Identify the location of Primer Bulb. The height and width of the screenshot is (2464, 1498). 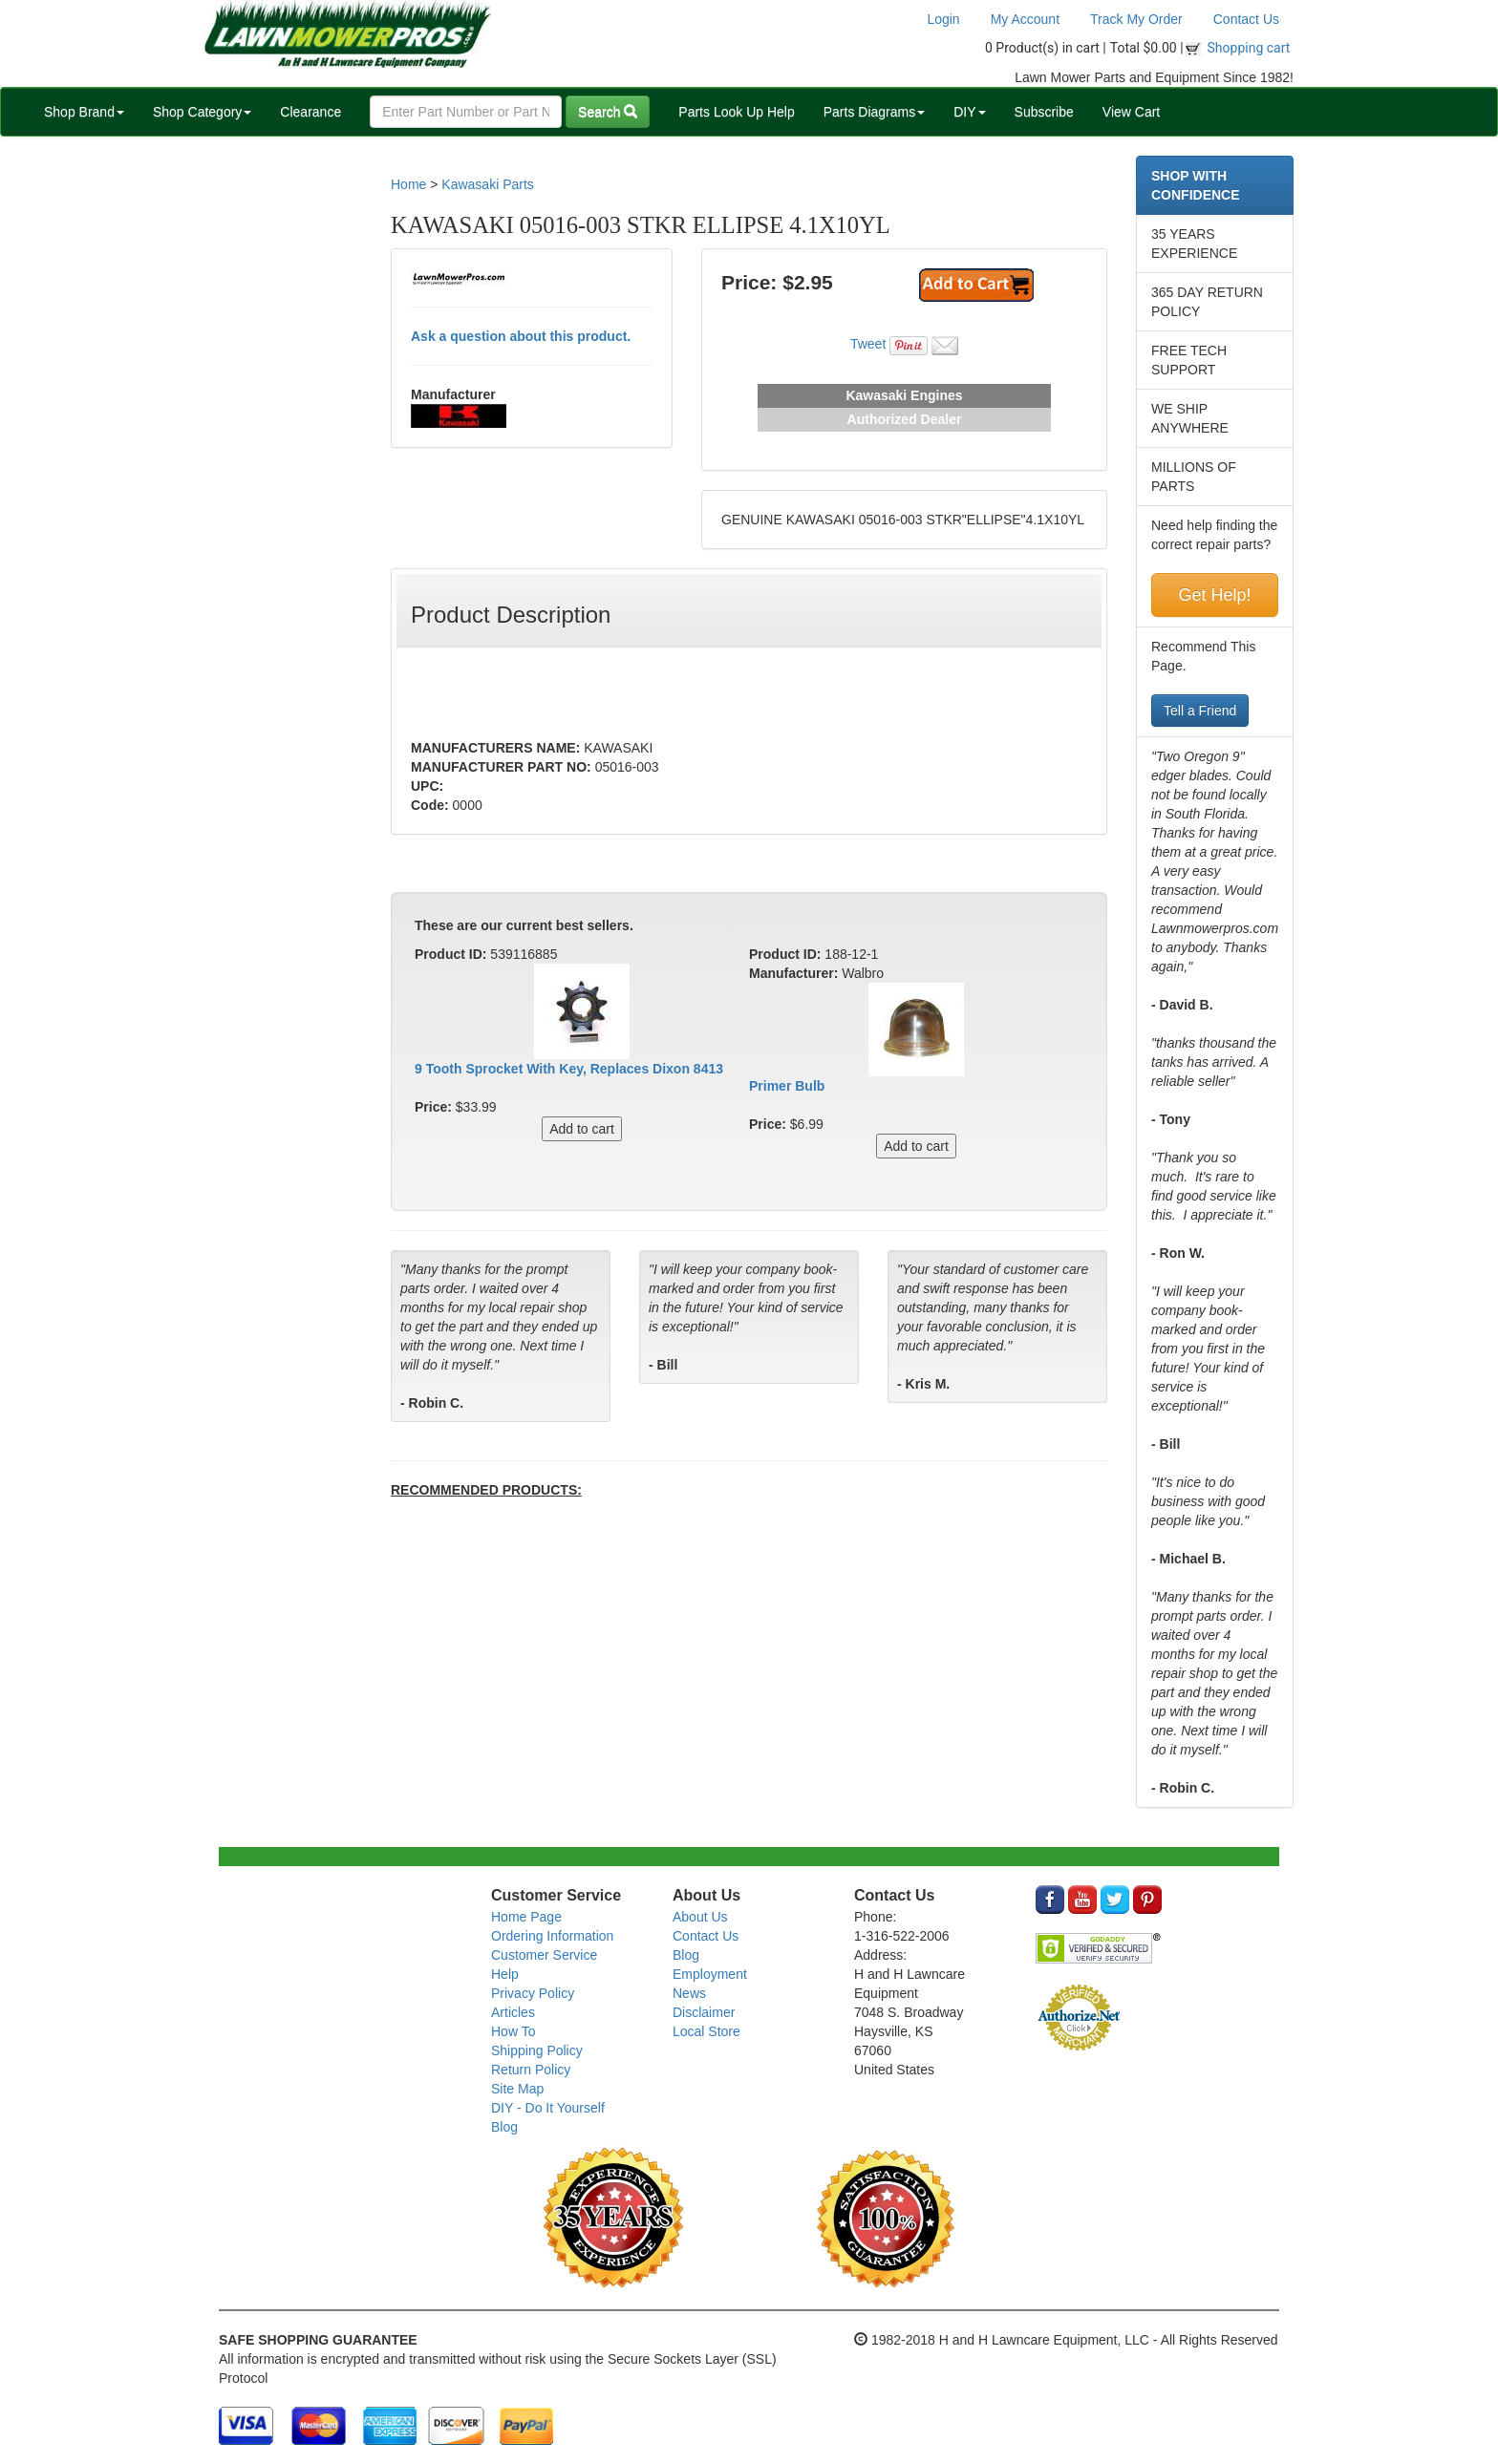
(786, 1086).